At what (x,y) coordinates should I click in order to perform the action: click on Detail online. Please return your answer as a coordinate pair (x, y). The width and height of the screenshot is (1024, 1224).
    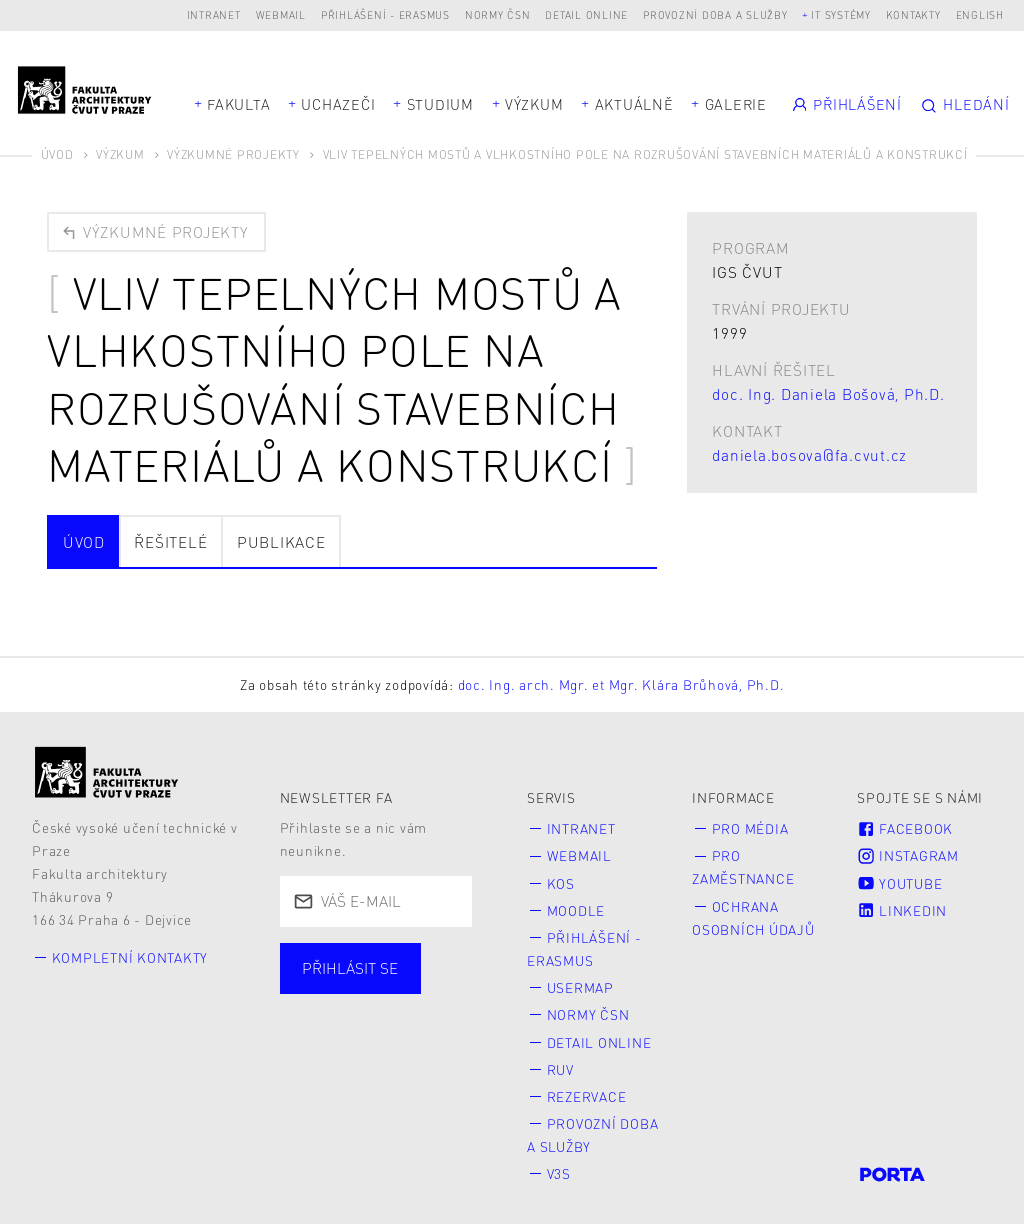
    Looking at the image, I should click on (586, 14).